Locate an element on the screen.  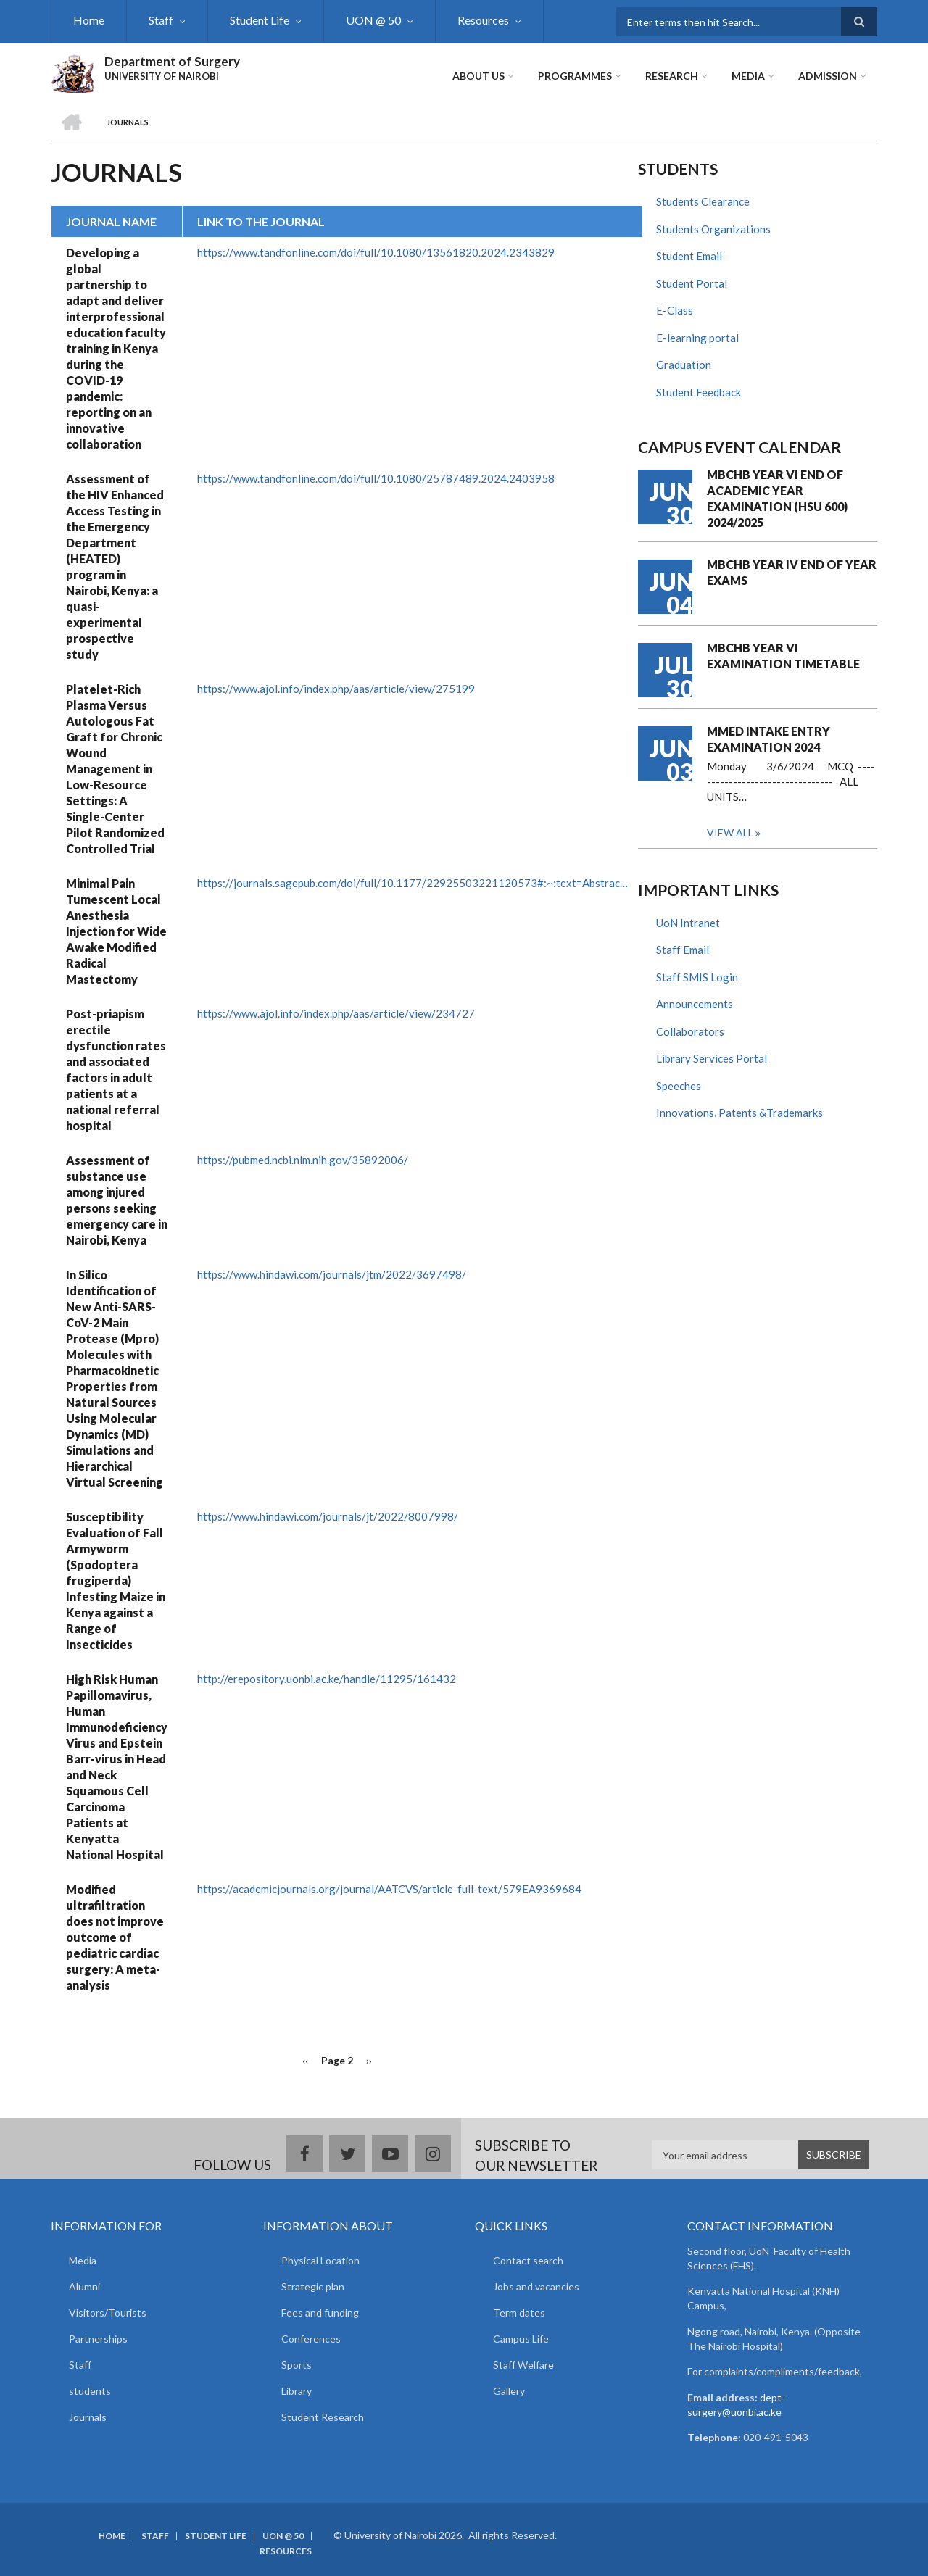
MBCHB YEAR VI END OF ACADEMIC YEAR EXAMINATION (HSU 600) 2024/2025 is located at coordinates (777, 498).